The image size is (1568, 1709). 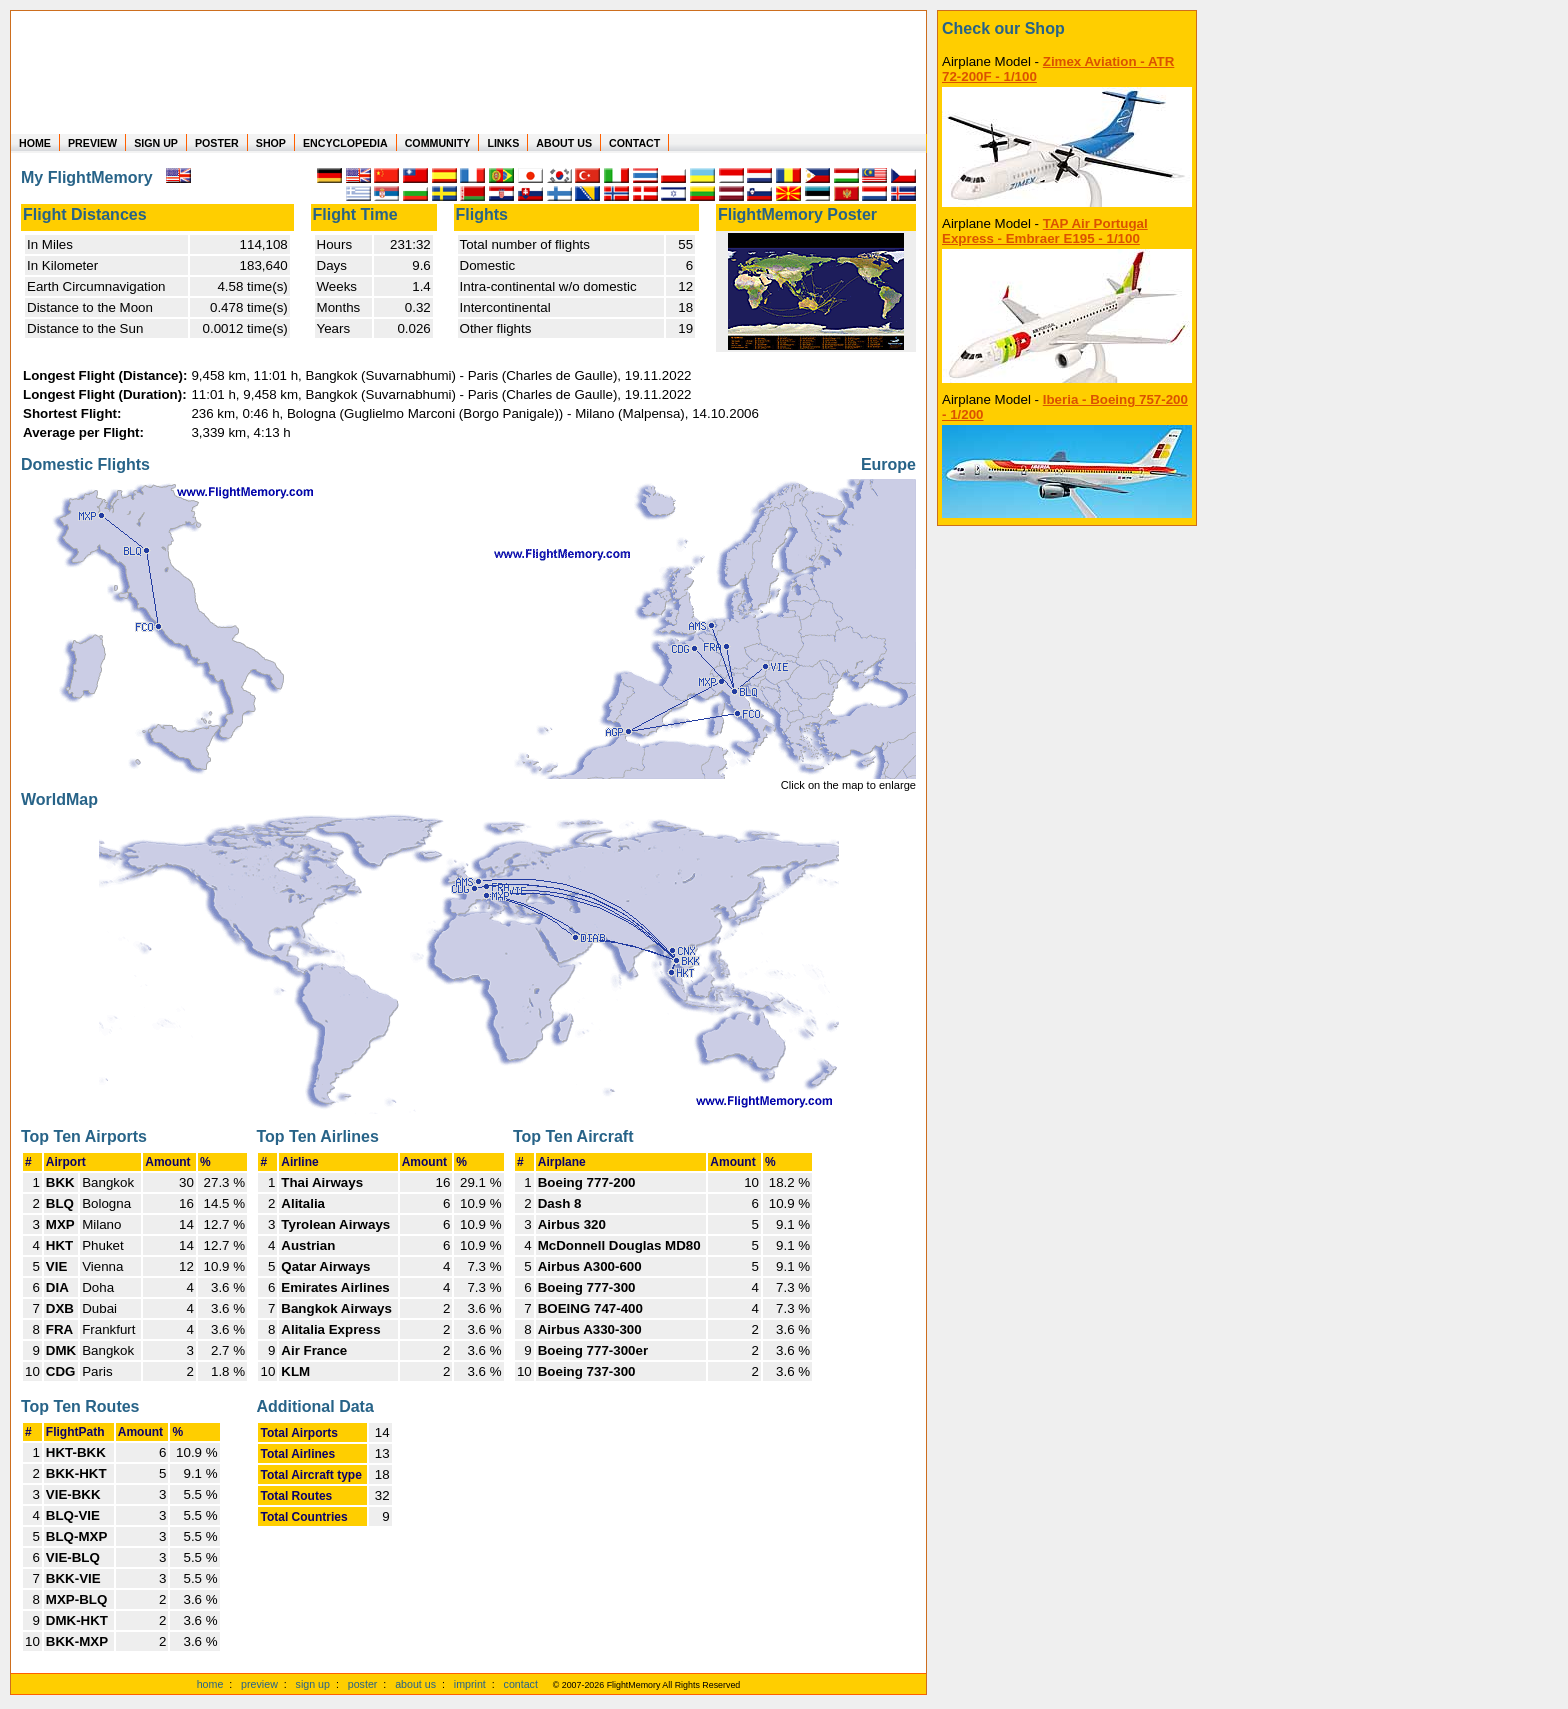 I want to click on TAP Air Portugal Express - Embraer E195 - 1/100, so click(x=1045, y=231).